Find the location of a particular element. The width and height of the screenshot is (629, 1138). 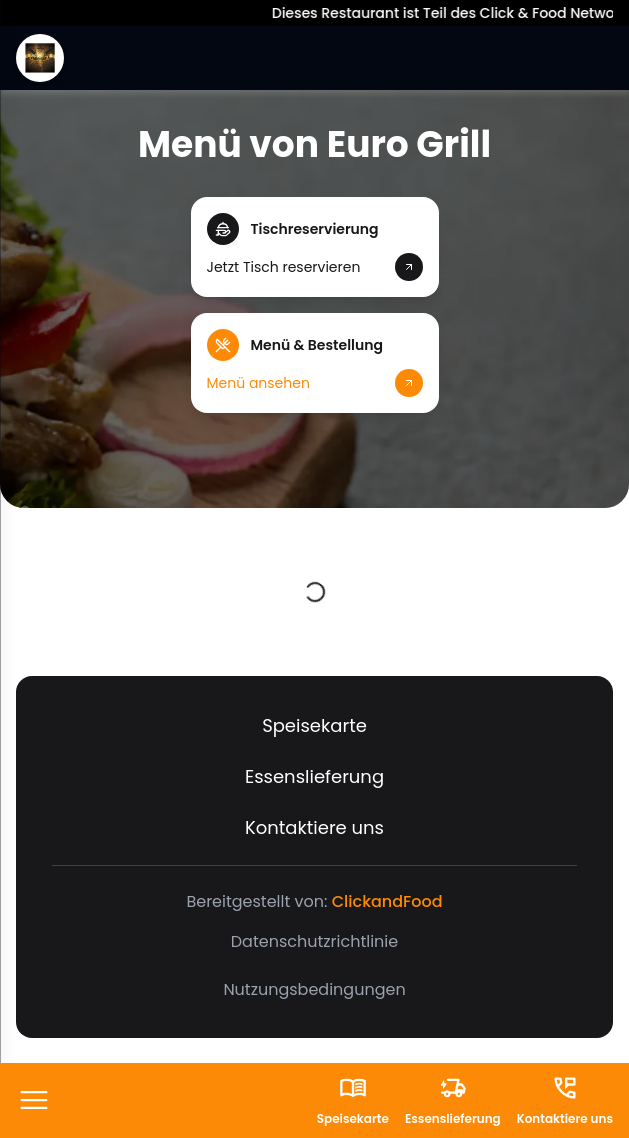

Datenschutzrichtlinie is located at coordinates (314, 941).